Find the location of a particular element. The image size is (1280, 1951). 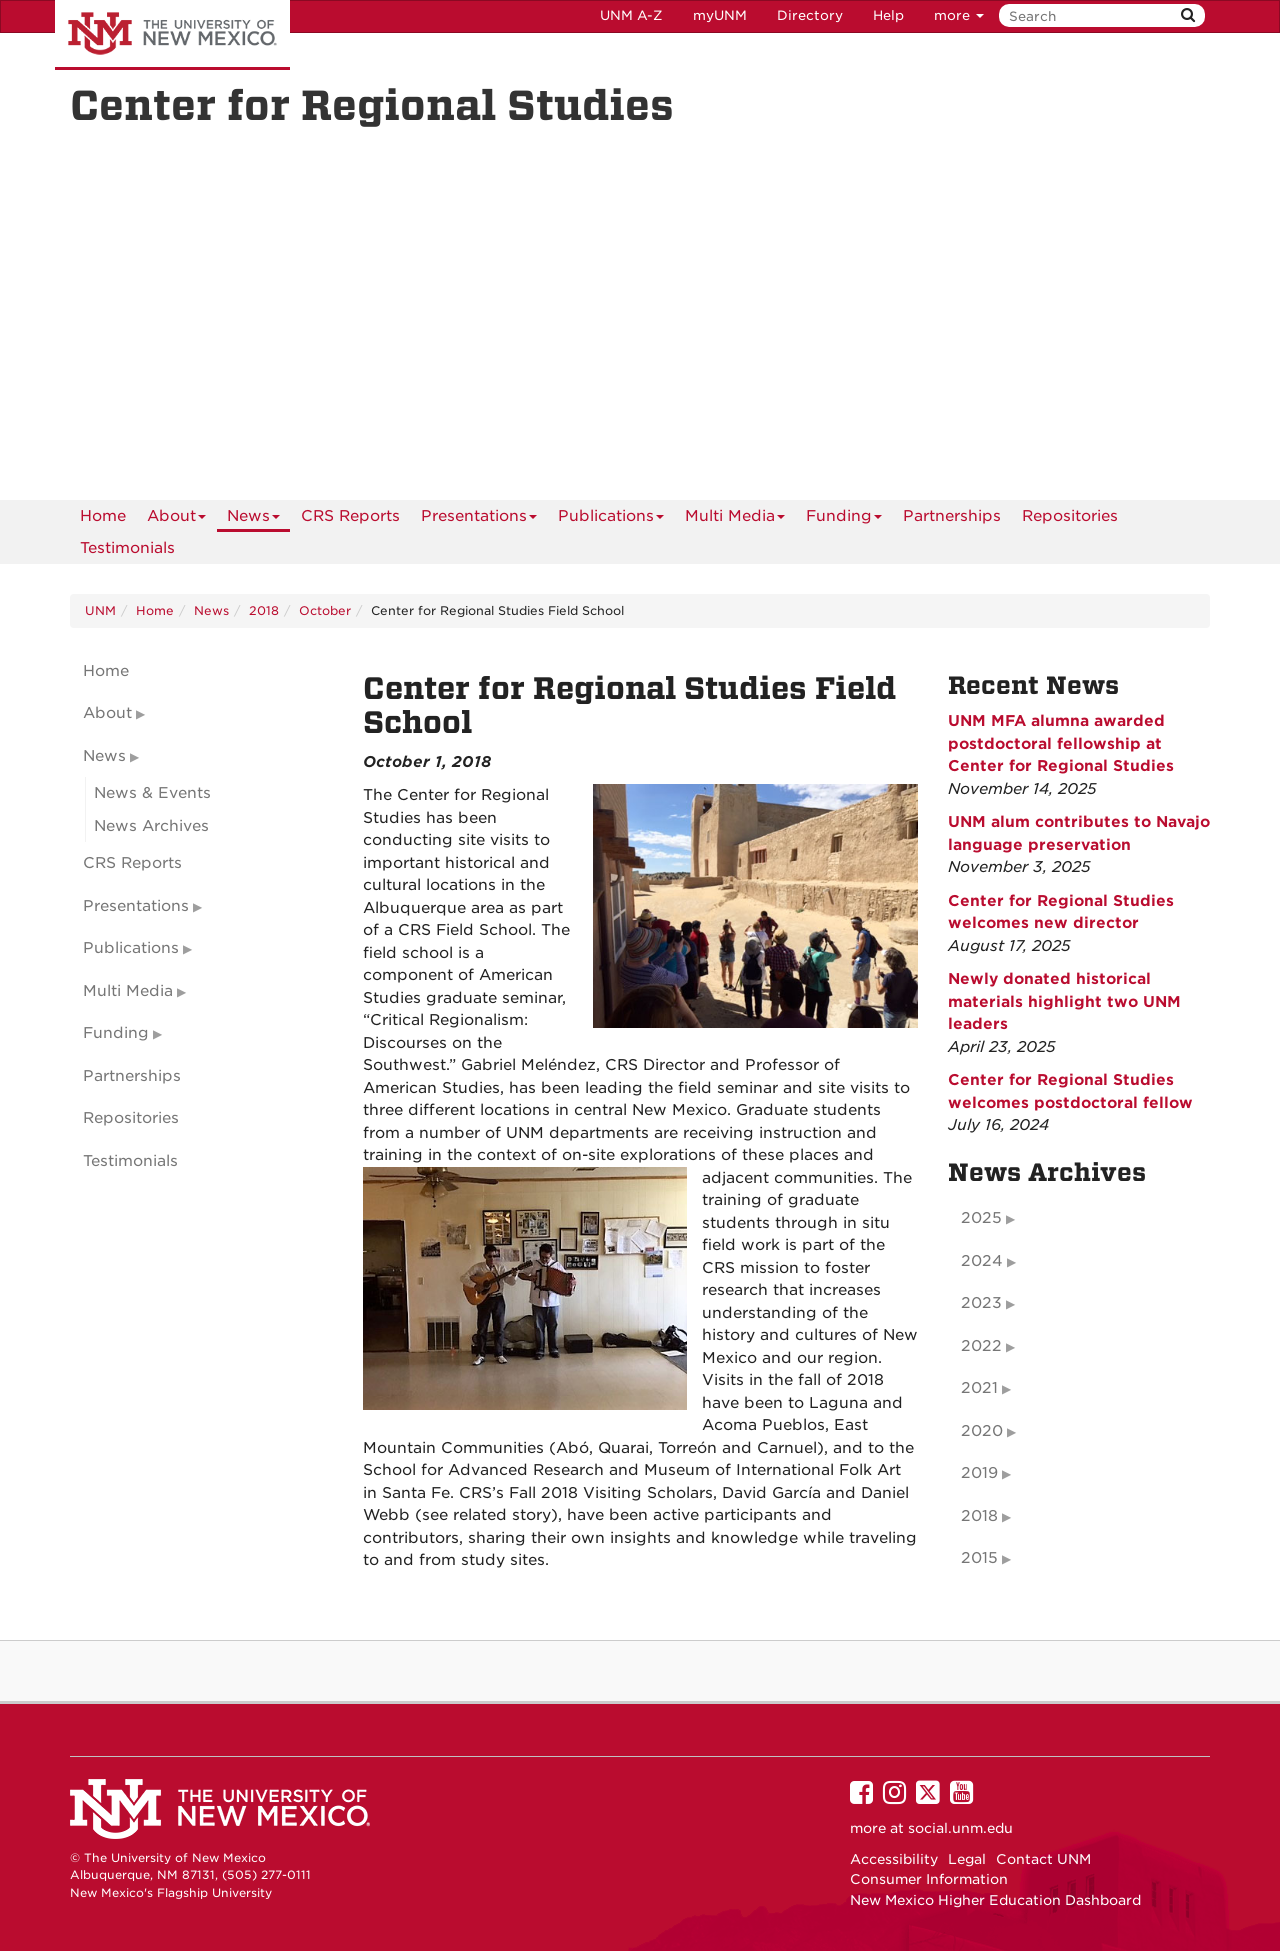

2025 is located at coordinates (981, 1218).